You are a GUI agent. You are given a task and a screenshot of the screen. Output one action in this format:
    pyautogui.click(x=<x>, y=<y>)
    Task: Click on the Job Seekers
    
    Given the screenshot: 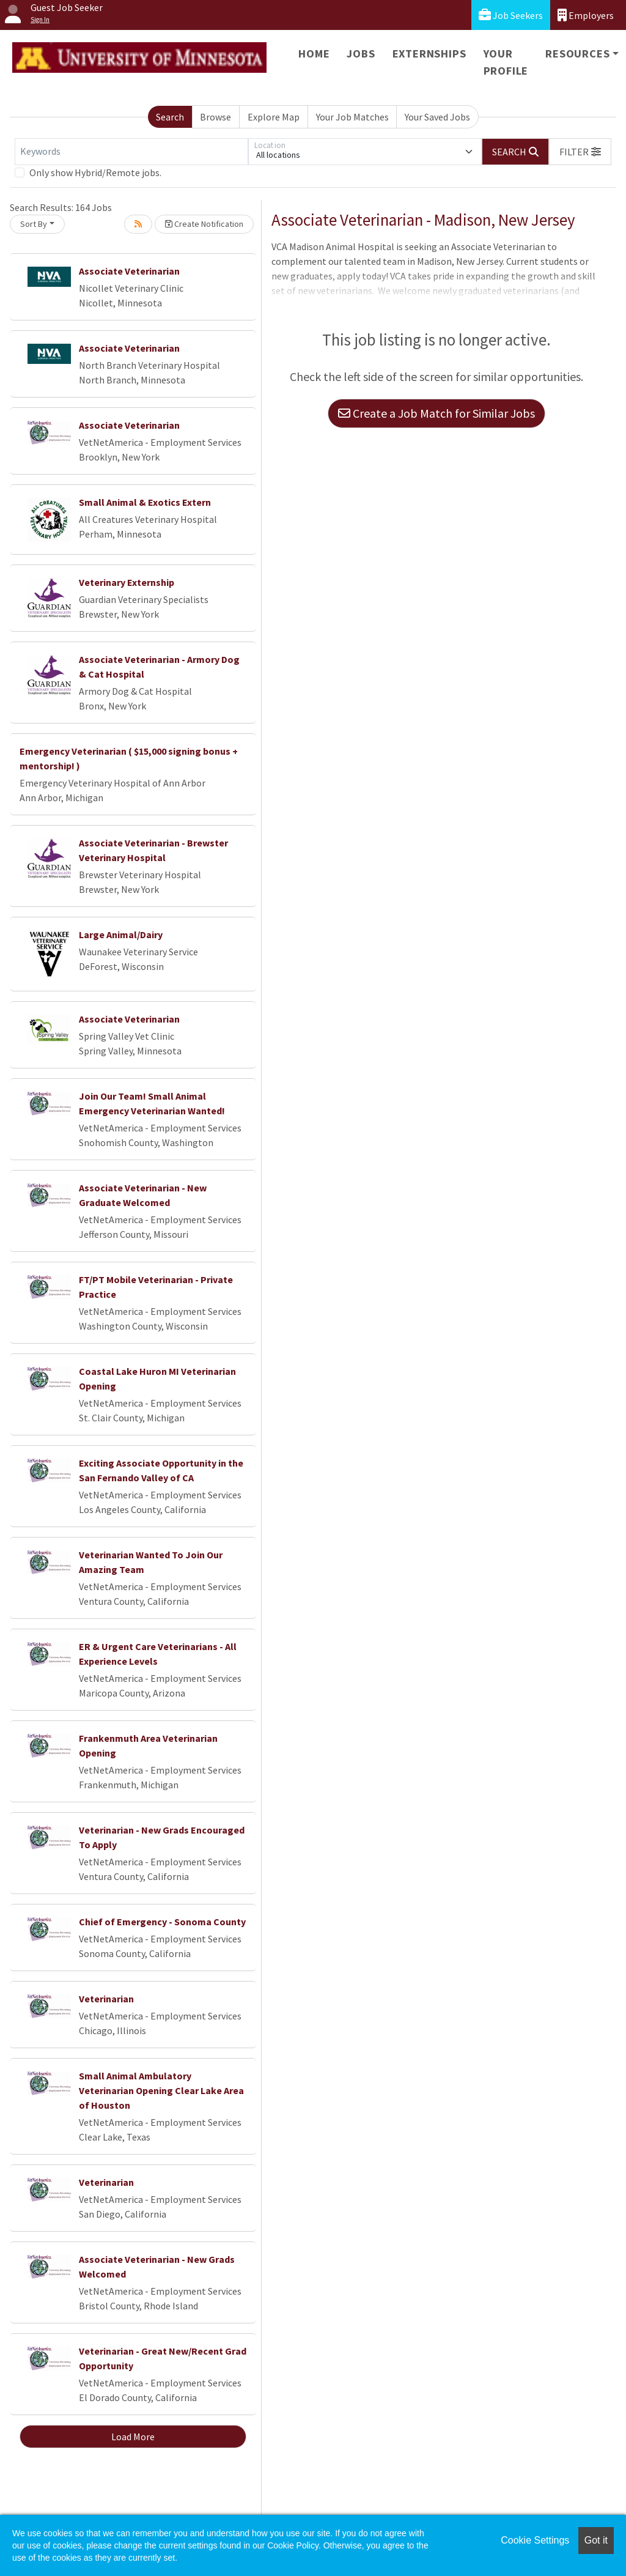 What is the action you would take?
    pyautogui.click(x=511, y=15)
    